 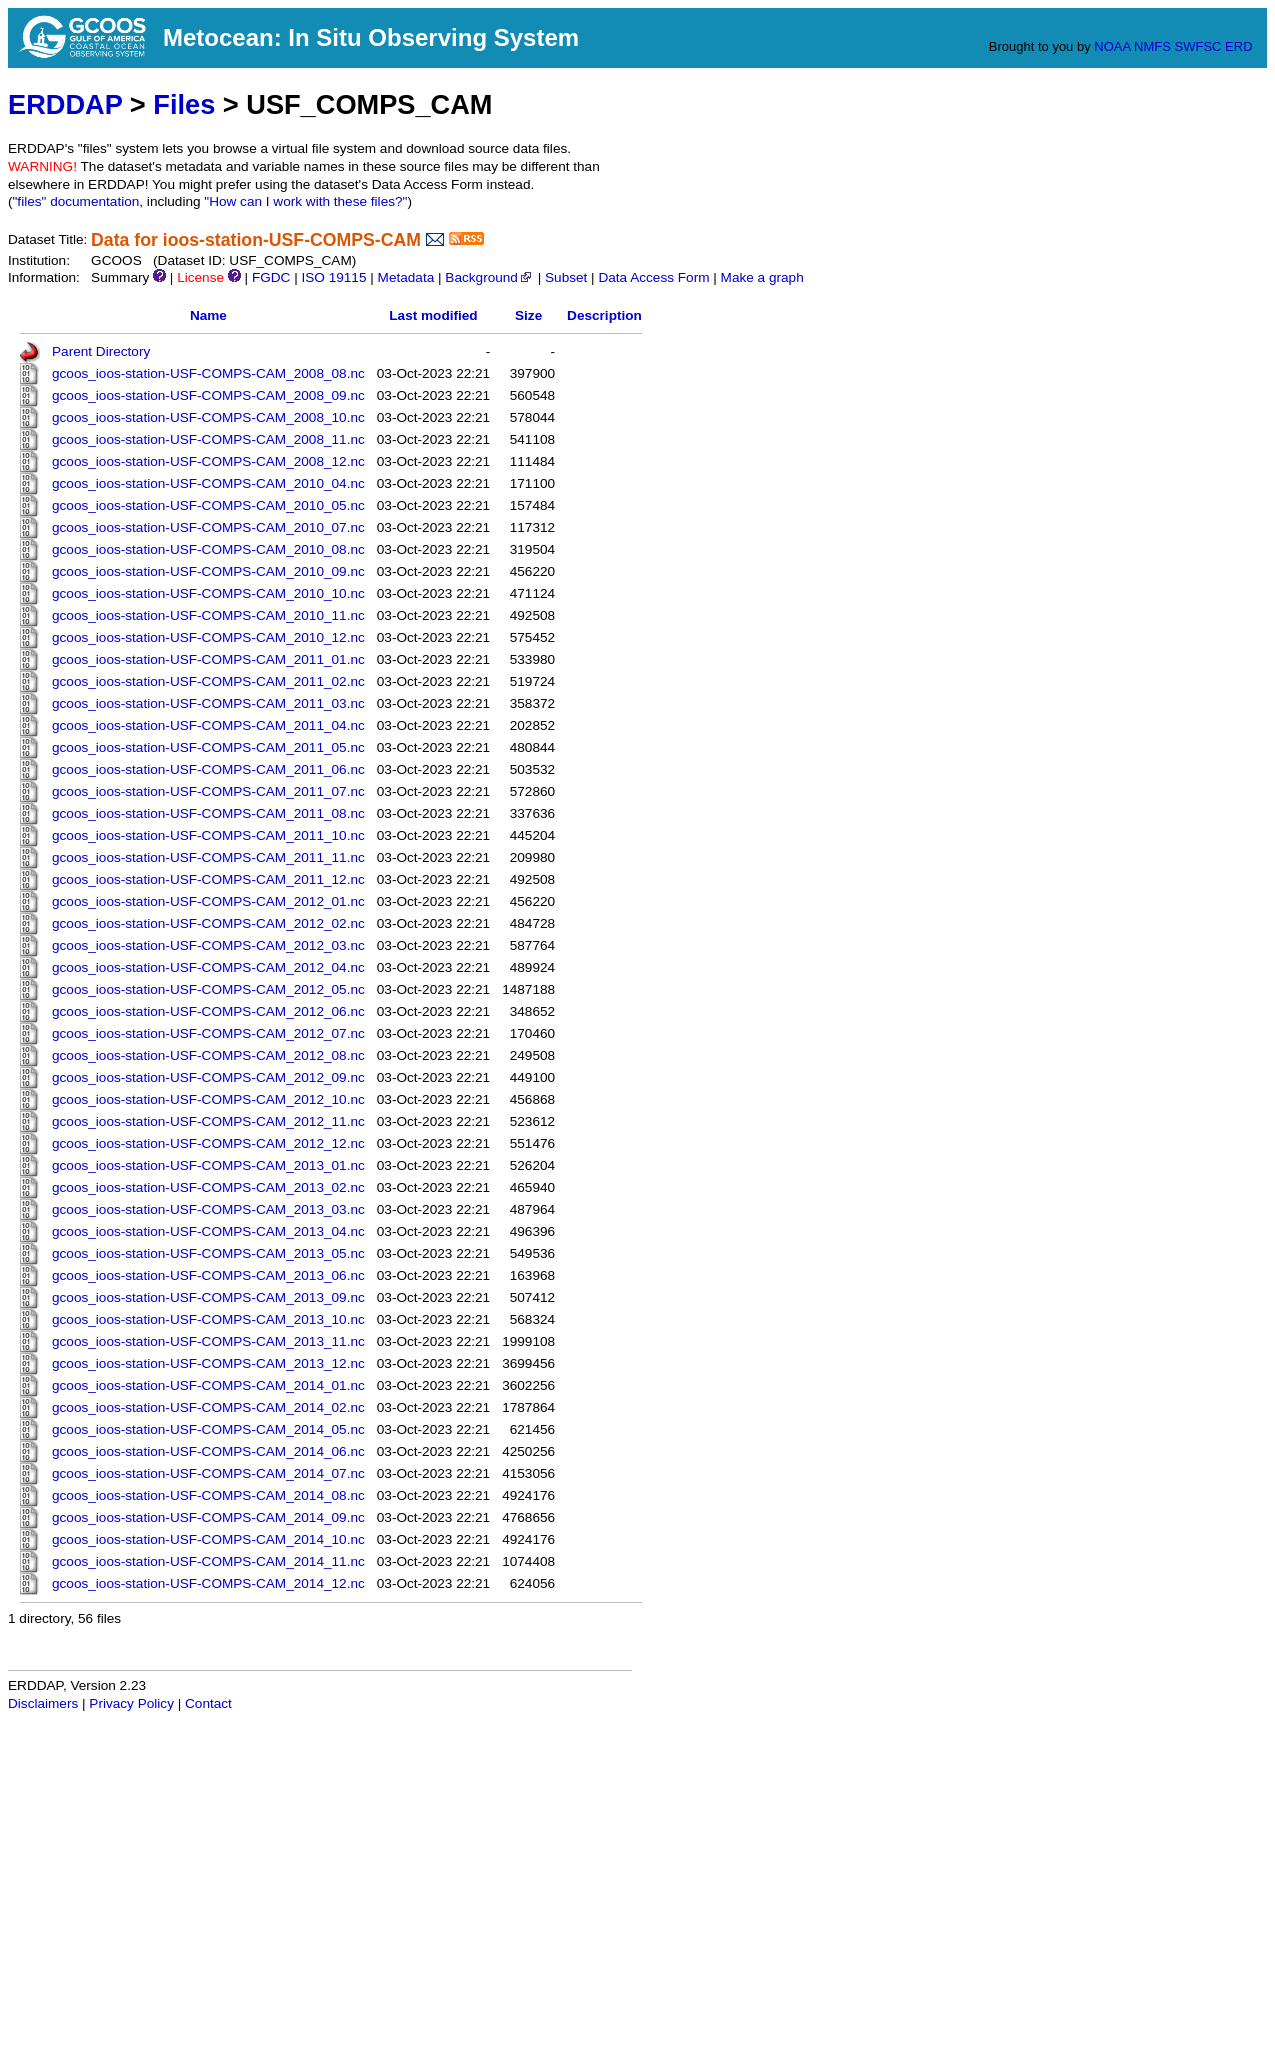 I want to click on Background, so click(x=489, y=277).